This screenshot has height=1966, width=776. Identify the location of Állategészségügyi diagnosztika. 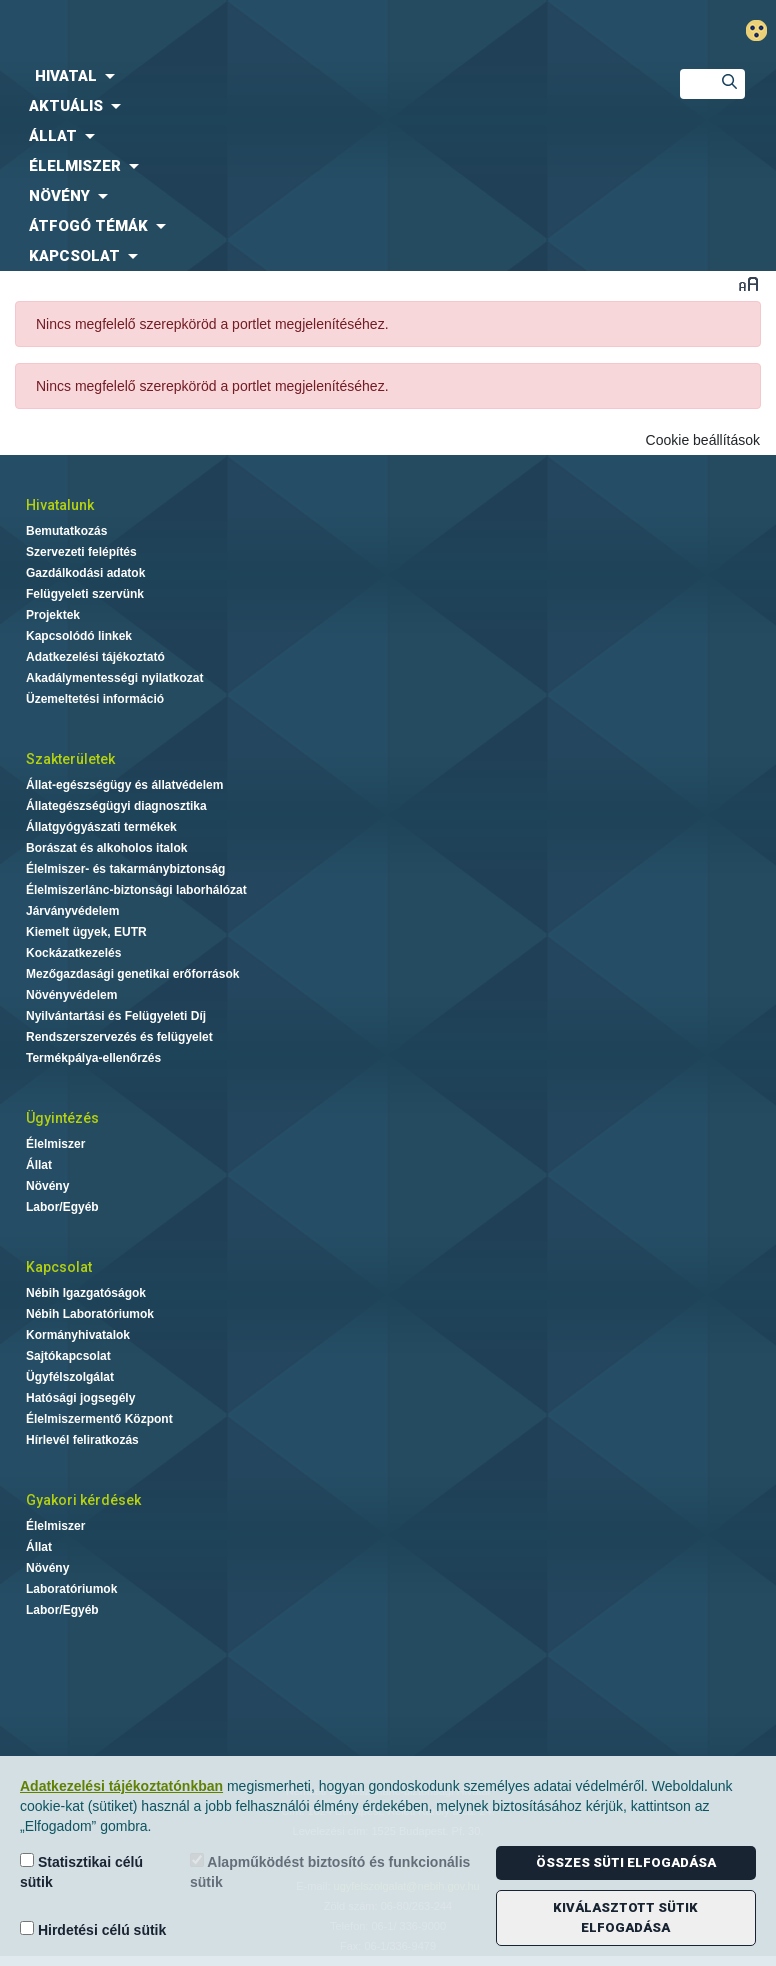
(116, 806).